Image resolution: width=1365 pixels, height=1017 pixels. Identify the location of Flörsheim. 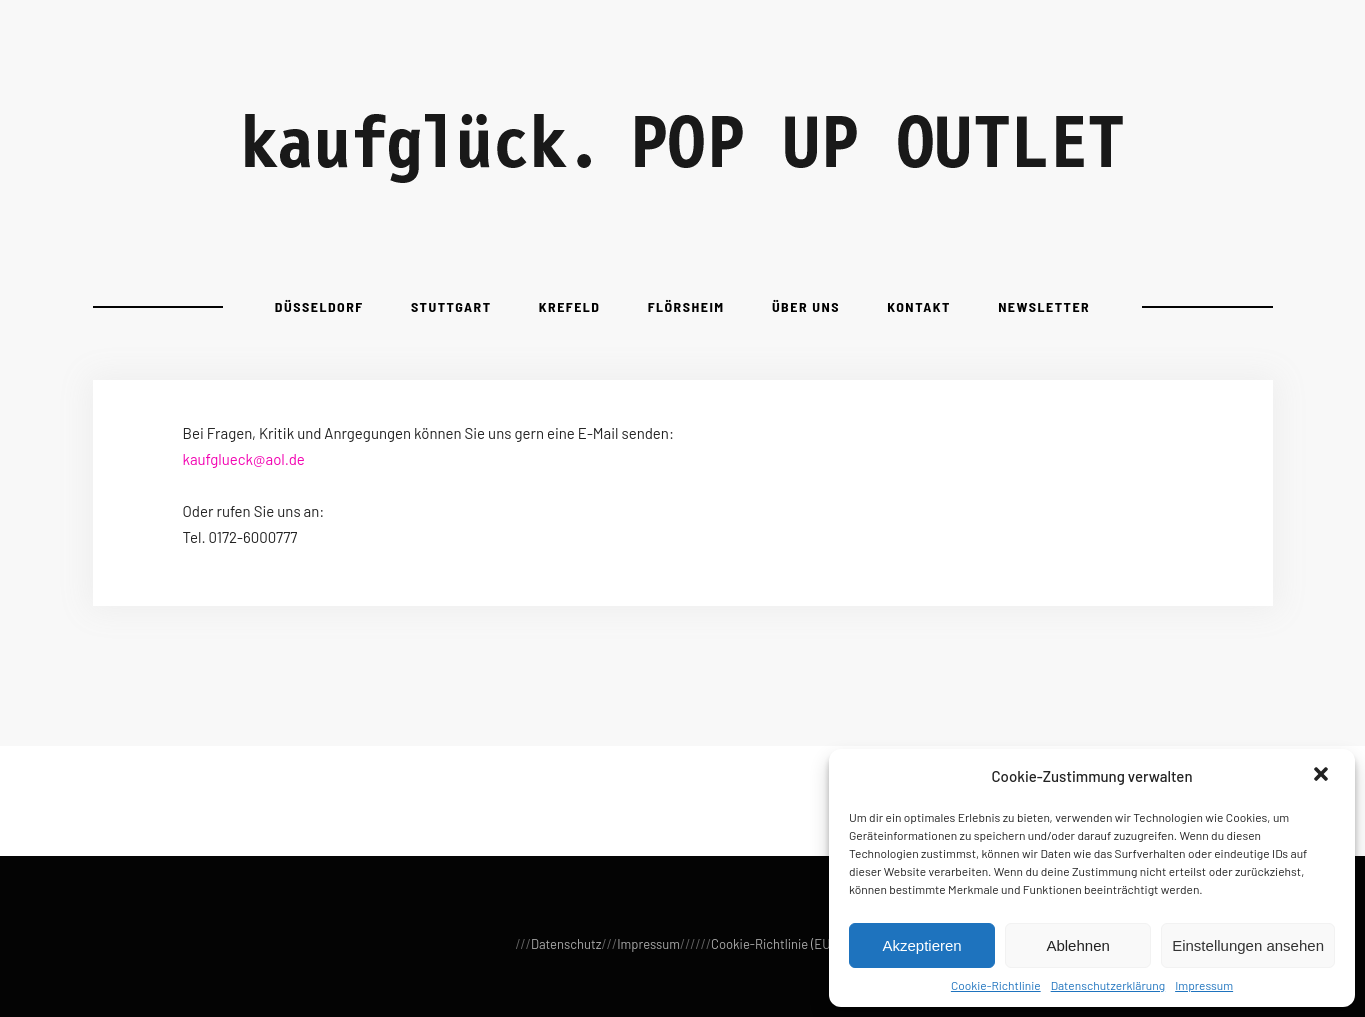
(686, 306).